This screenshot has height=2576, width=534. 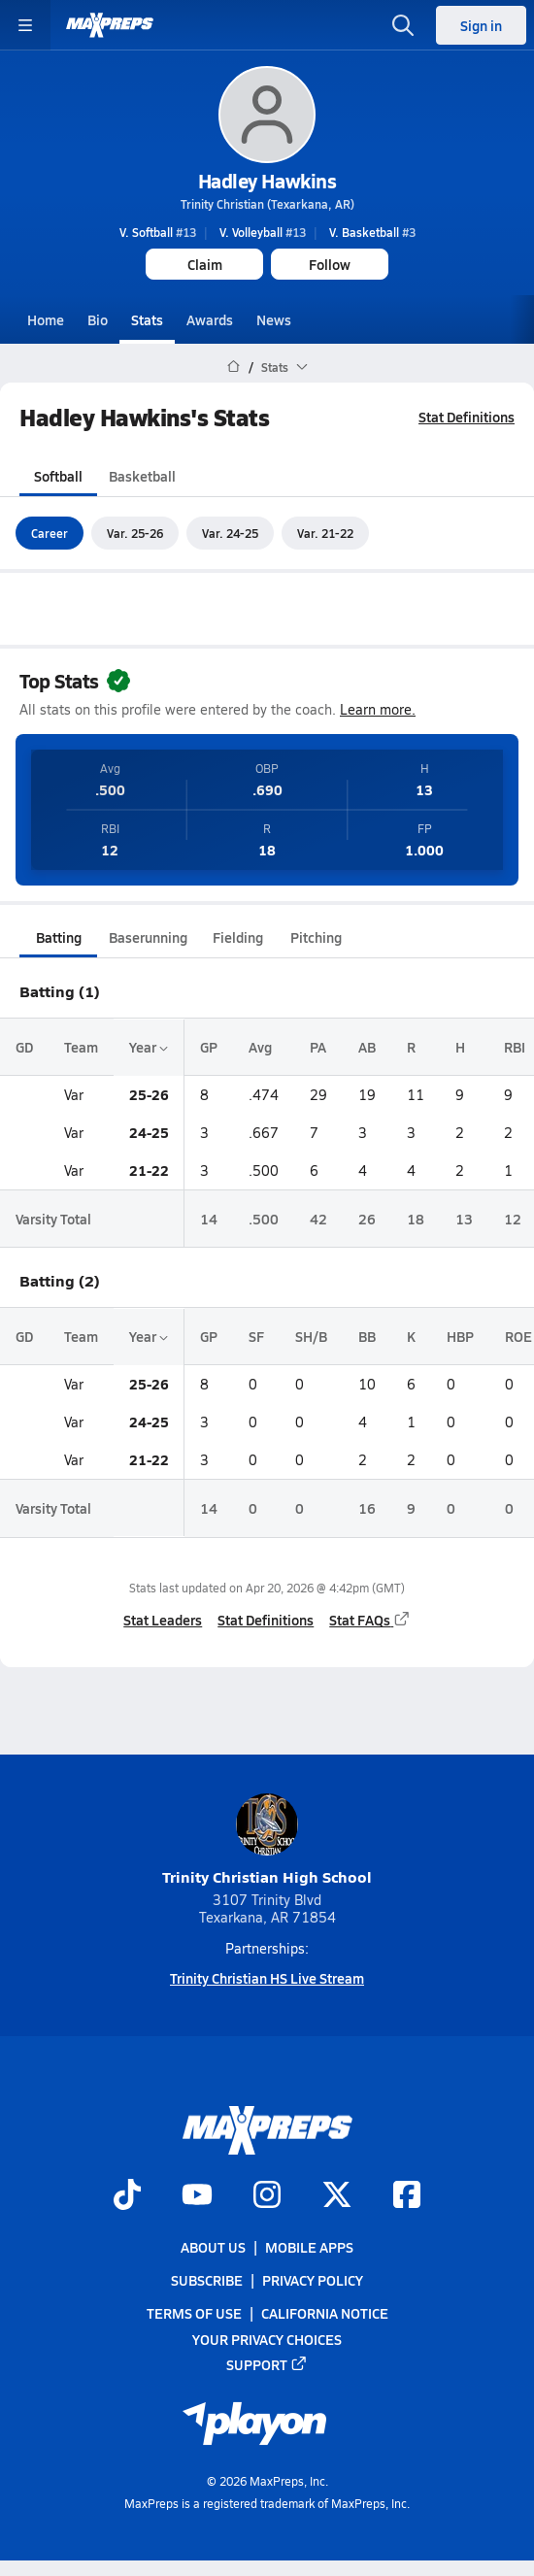 What do you see at coordinates (367, 1336) in the screenshot?
I see `BB` at bounding box center [367, 1336].